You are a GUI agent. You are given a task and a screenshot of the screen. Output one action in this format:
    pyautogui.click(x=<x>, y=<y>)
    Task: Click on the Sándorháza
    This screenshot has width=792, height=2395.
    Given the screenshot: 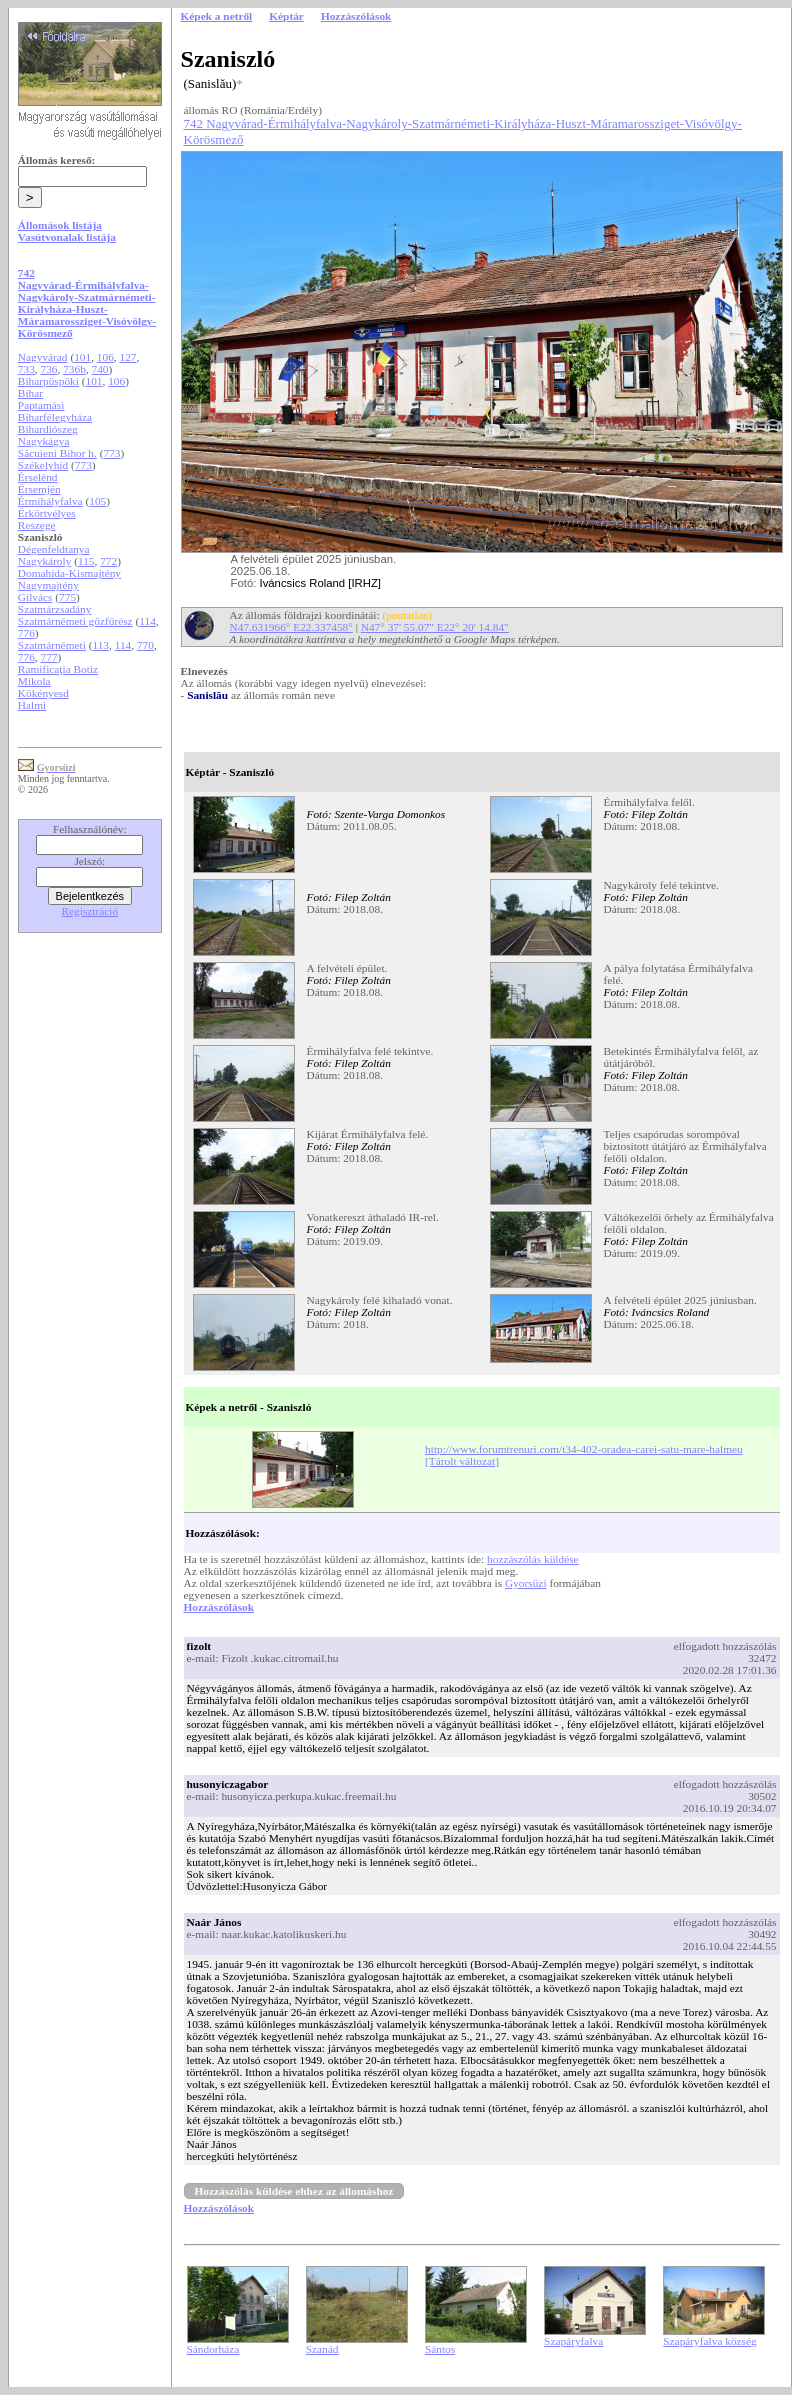 What is the action you would take?
    pyautogui.click(x=213, y=2349)
    